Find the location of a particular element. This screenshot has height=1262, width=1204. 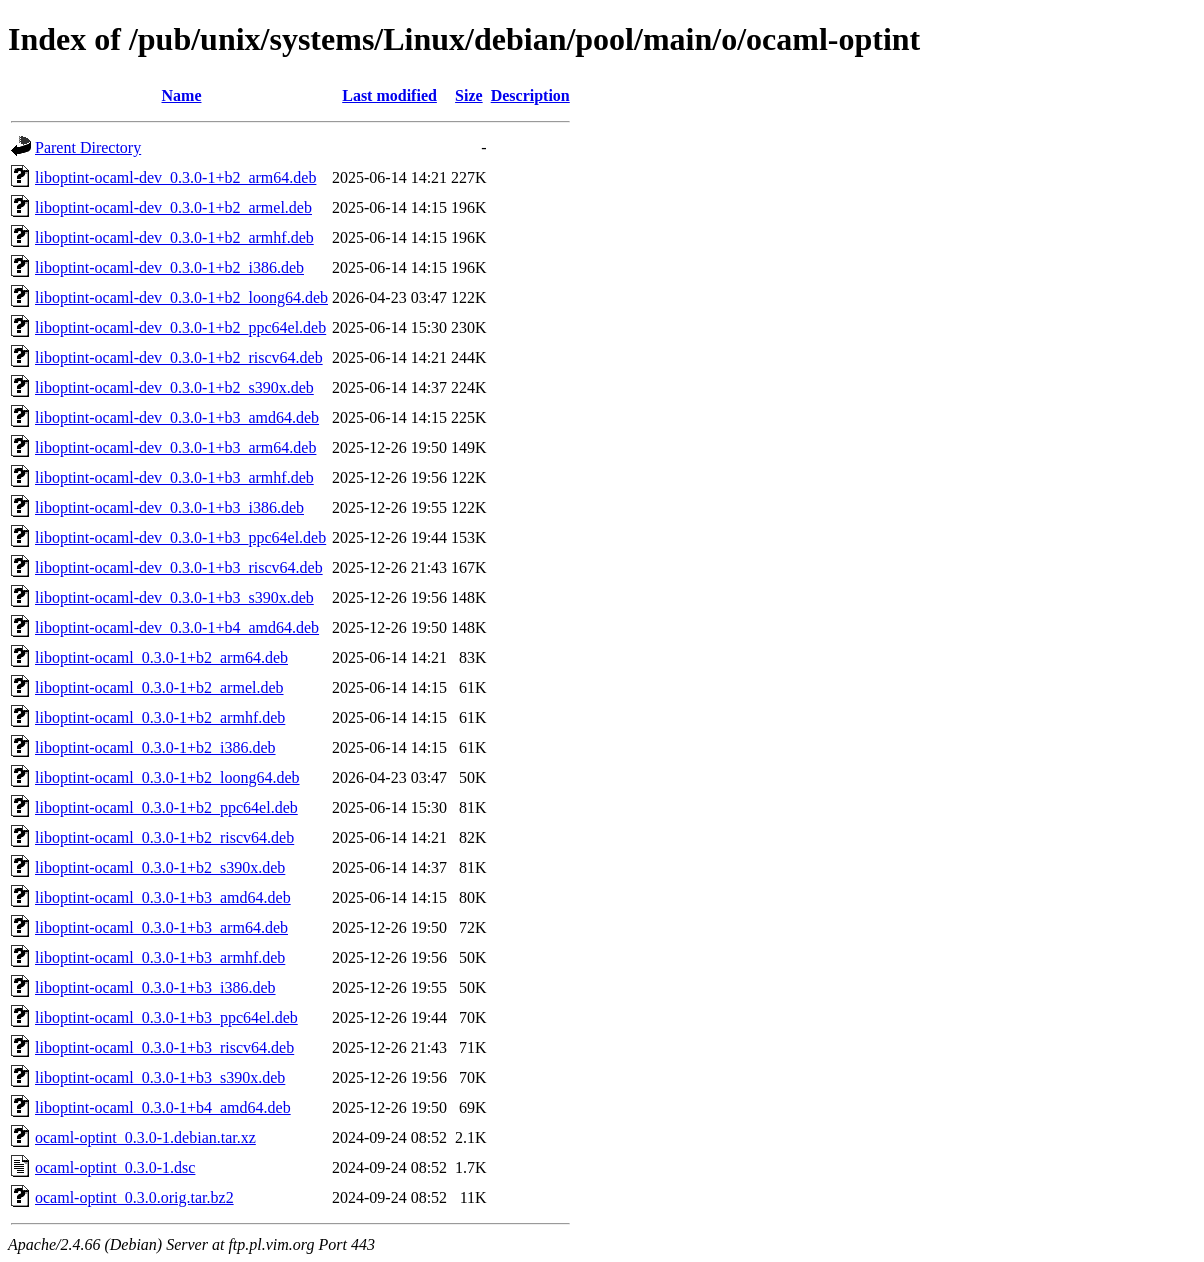

liboptint-ocaml_0.3.0-1+b3_riscv64.deb is located at coordinates (164, 1047).